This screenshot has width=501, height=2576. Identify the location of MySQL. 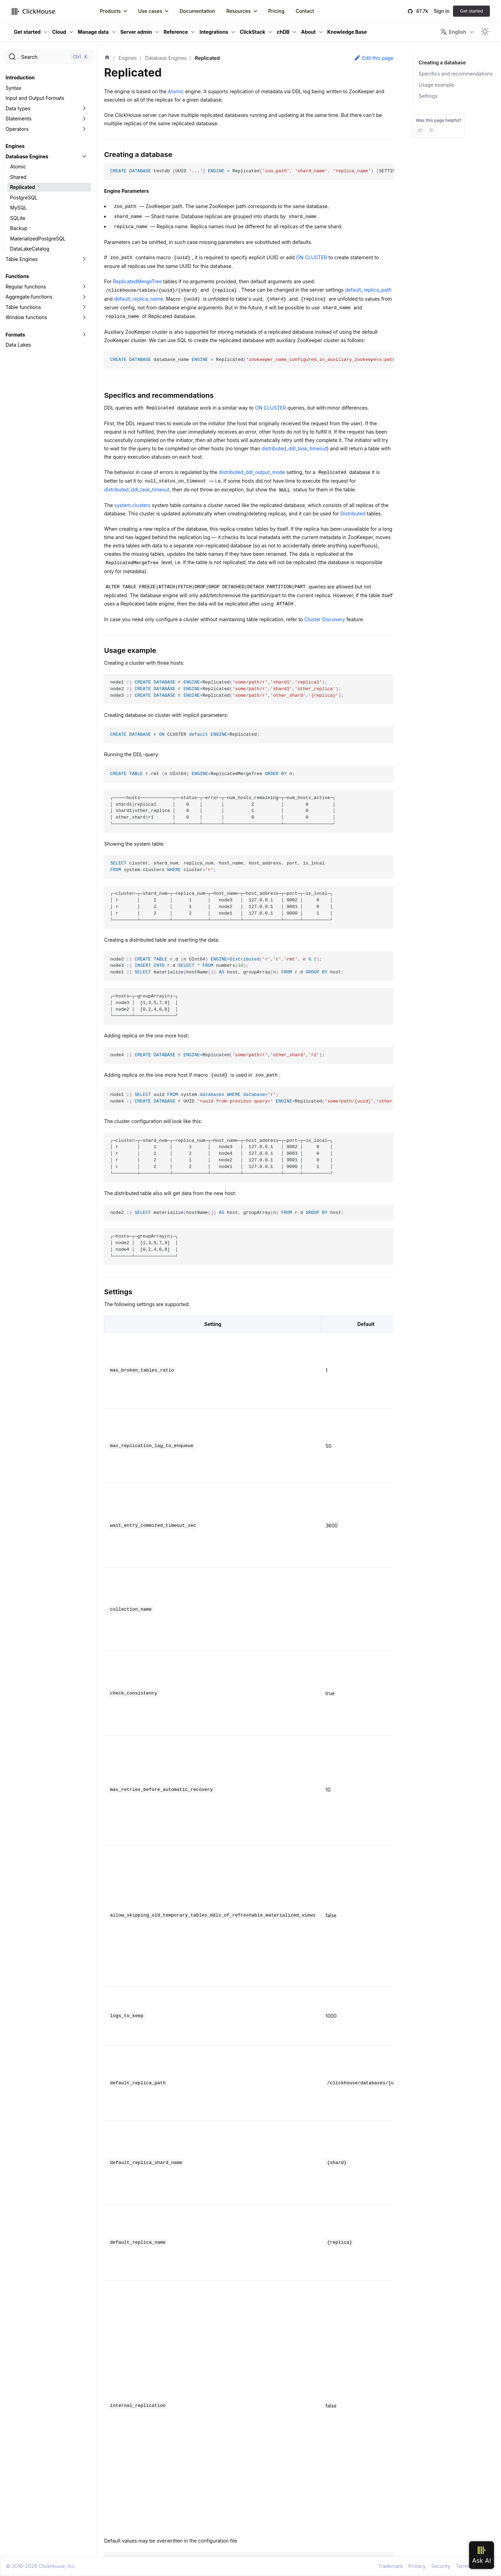
(18, 208).